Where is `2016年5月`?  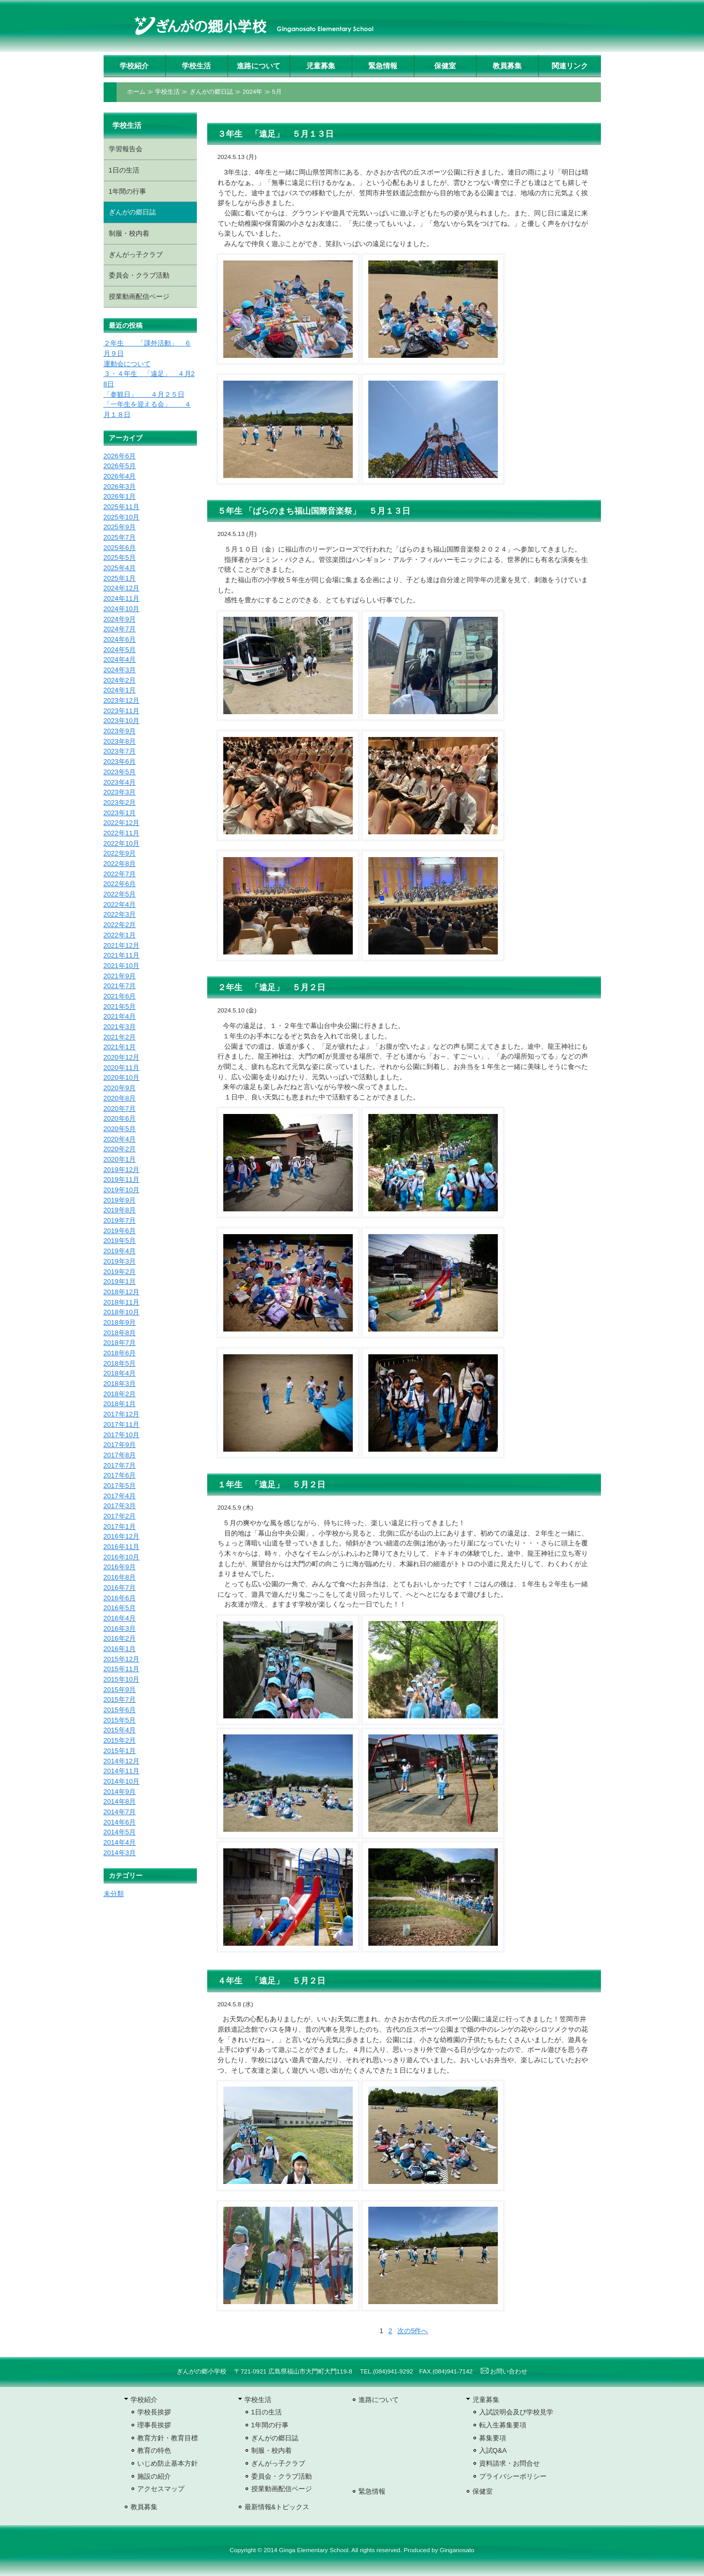
2016年5月 is located at coordinates (120, 1608).